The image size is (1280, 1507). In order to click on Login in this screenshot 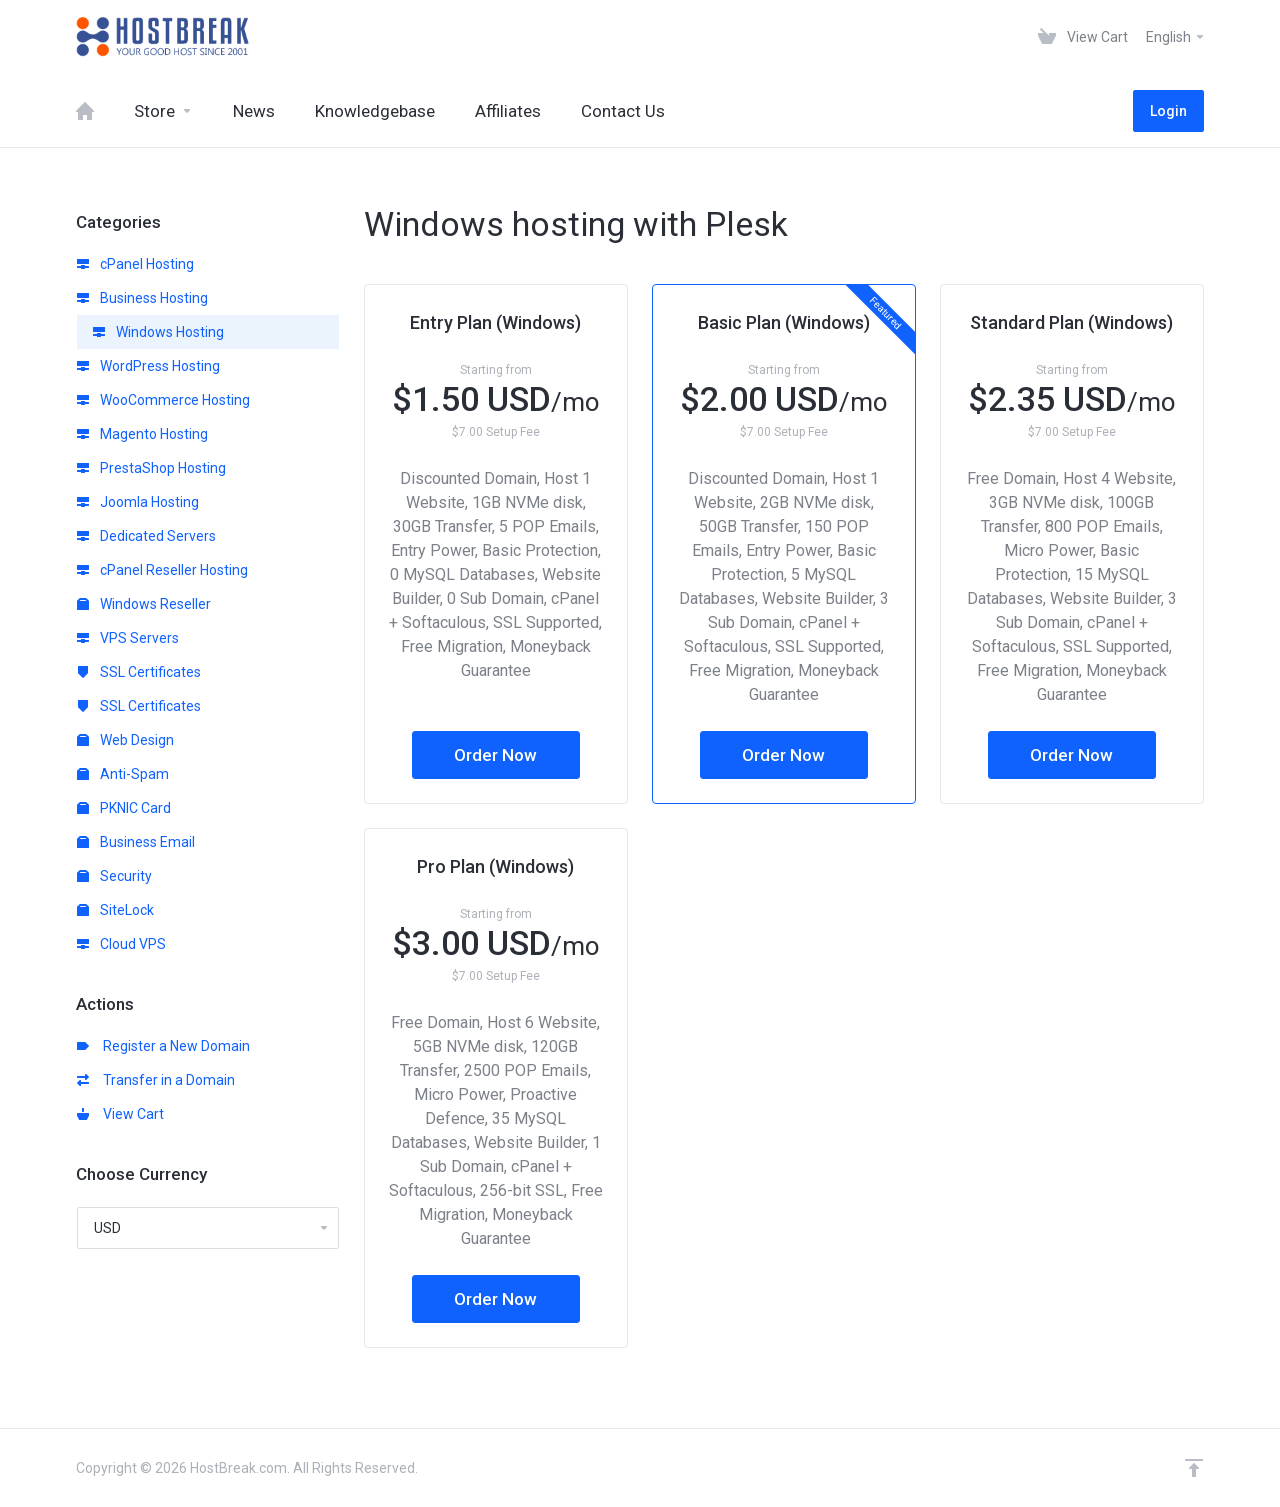, I will do `click(1168, 111)`.